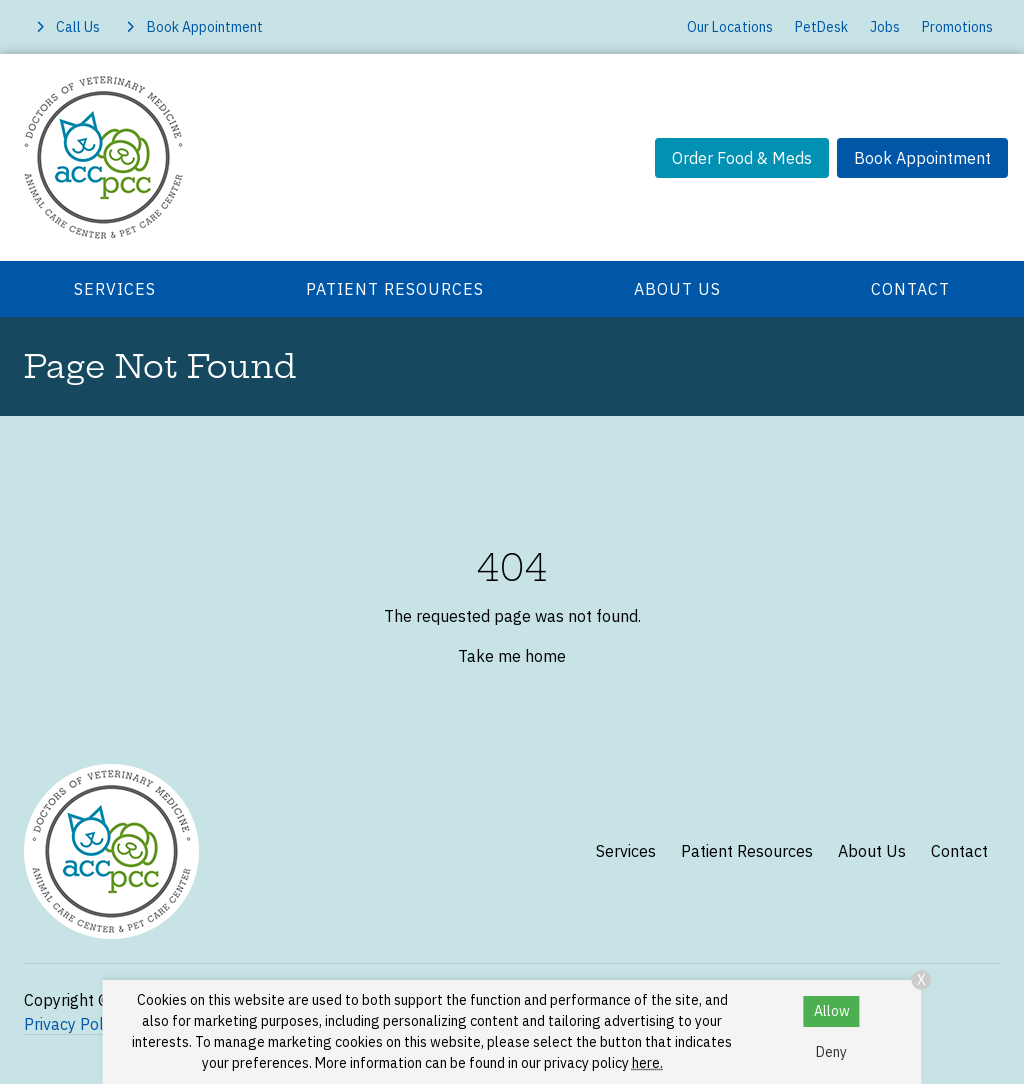 The width and height of the screenshot is (1024, 1084). I want to click on here., so click(647, 1063).